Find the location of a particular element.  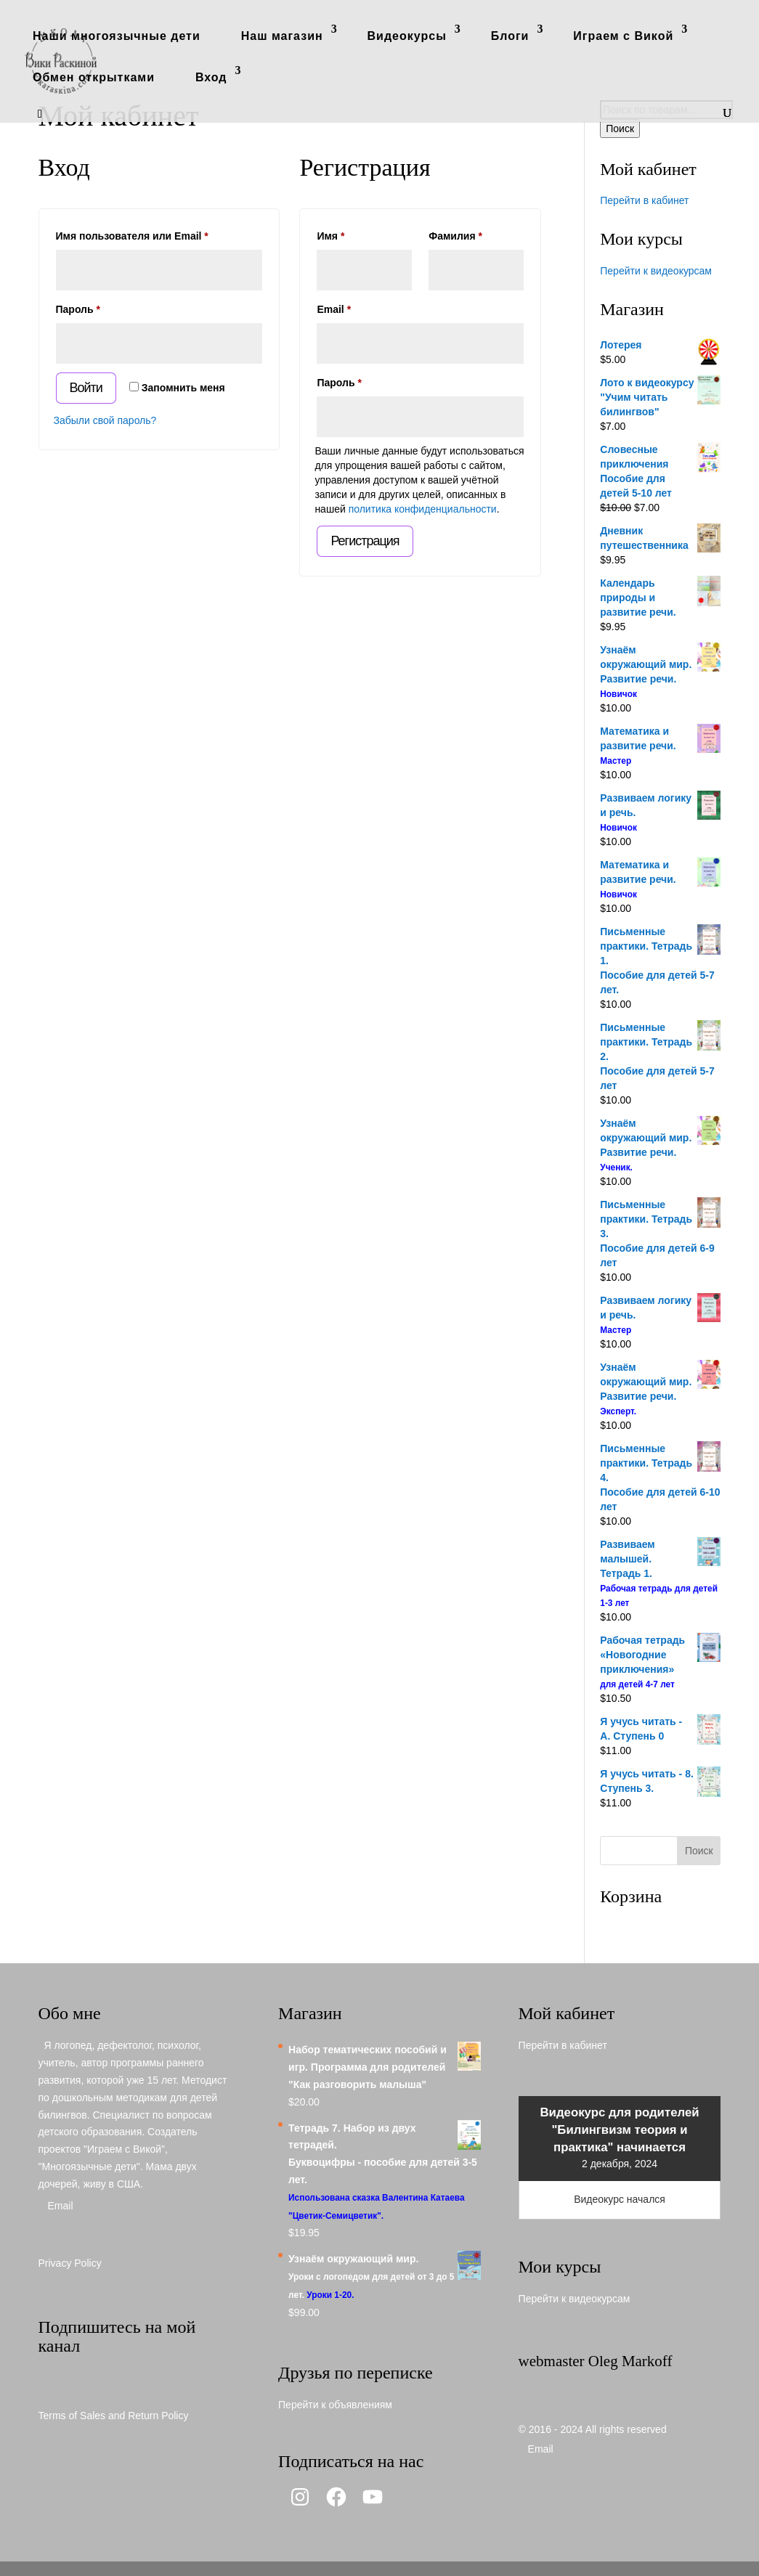

Поиск is located at coordinates (620, 128).